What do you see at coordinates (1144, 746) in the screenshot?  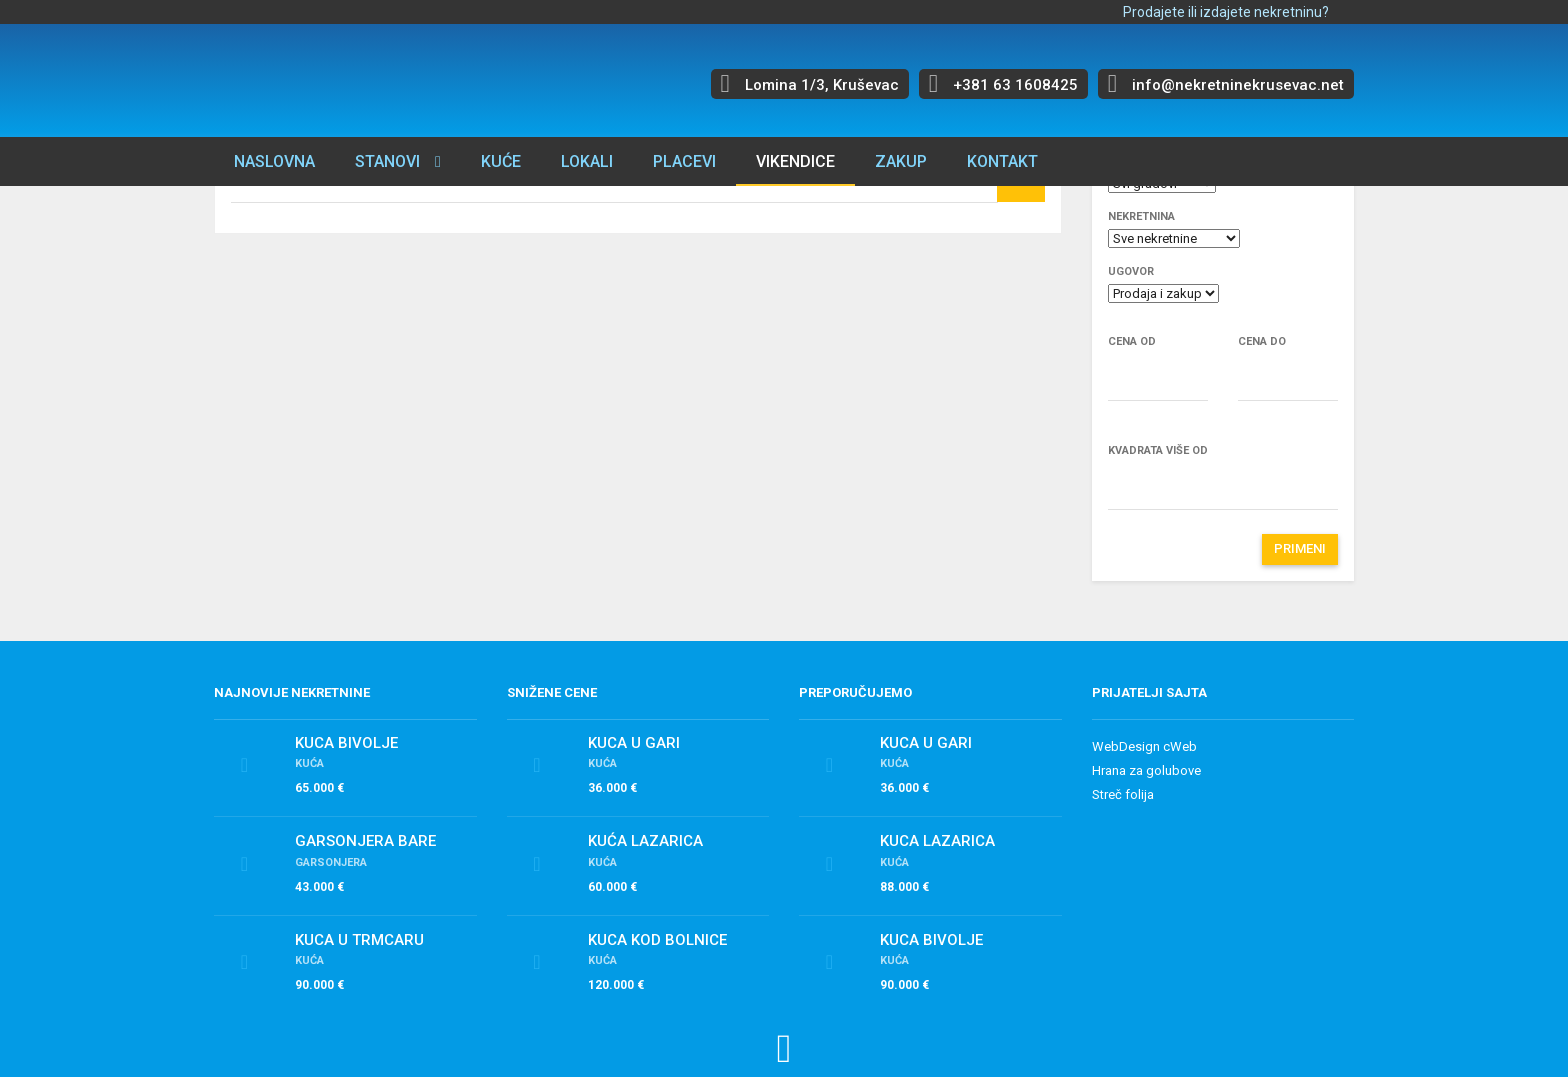 I see `WebDesign cWeb` at bounding box center [1144, 746].